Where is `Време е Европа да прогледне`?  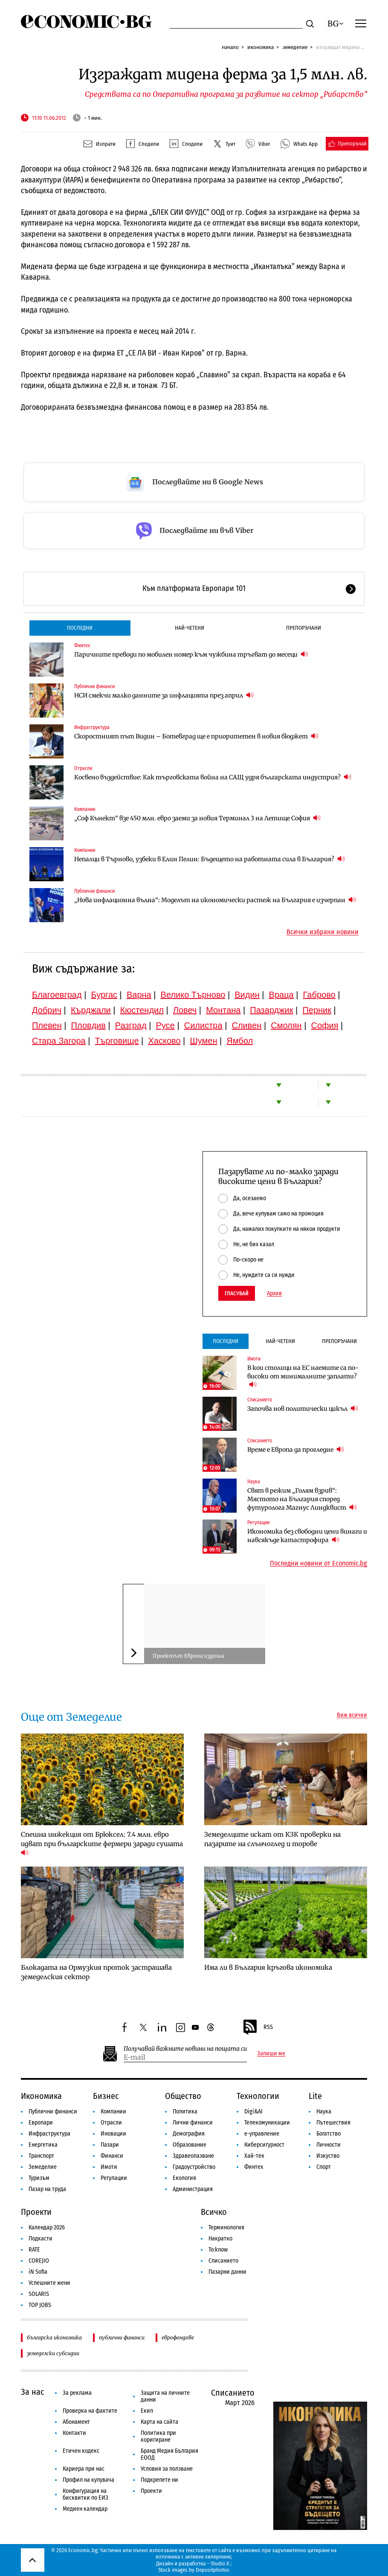 Време е Европа да прогледне is located at coordinates (295, 1449).